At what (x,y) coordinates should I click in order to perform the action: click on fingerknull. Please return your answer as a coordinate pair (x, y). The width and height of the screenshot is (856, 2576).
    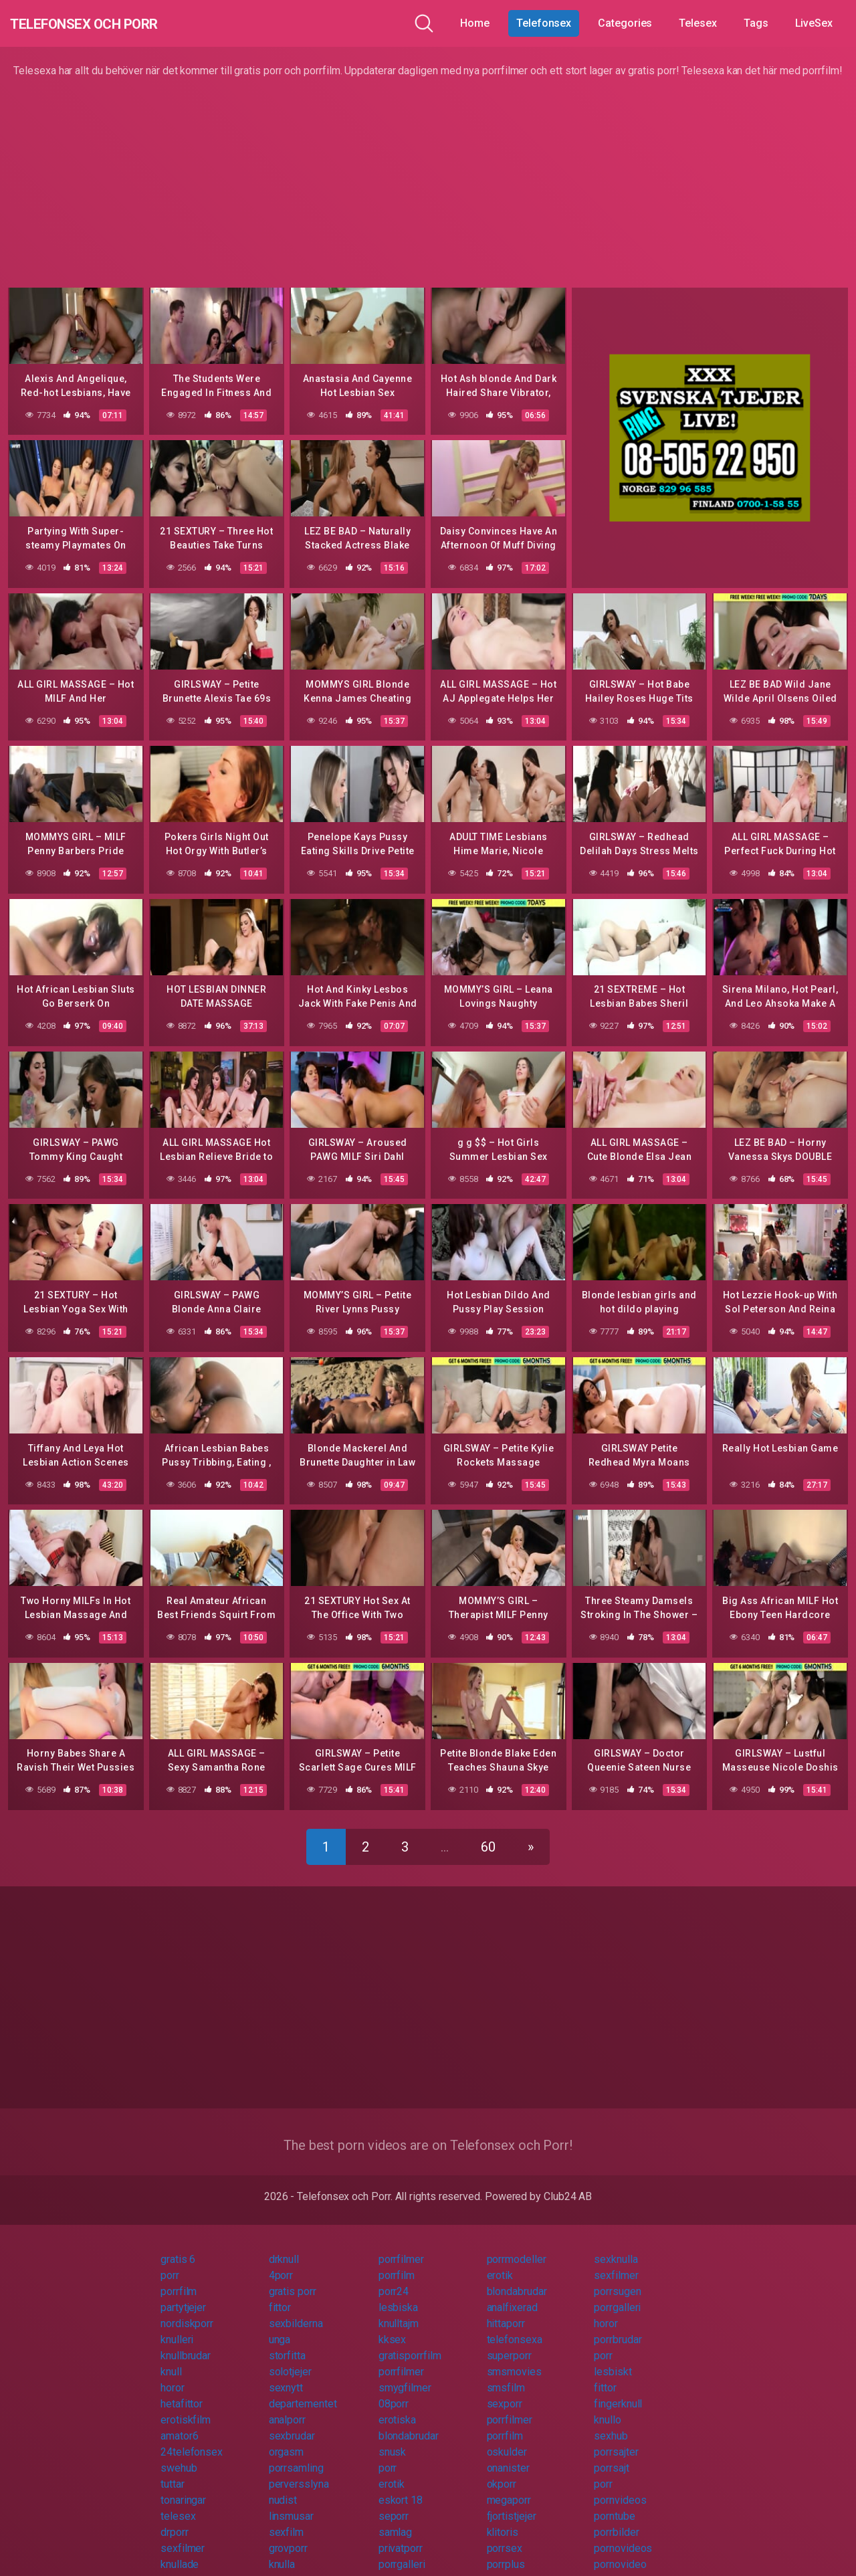
    Looking at the image, I should click on (618, 2391).